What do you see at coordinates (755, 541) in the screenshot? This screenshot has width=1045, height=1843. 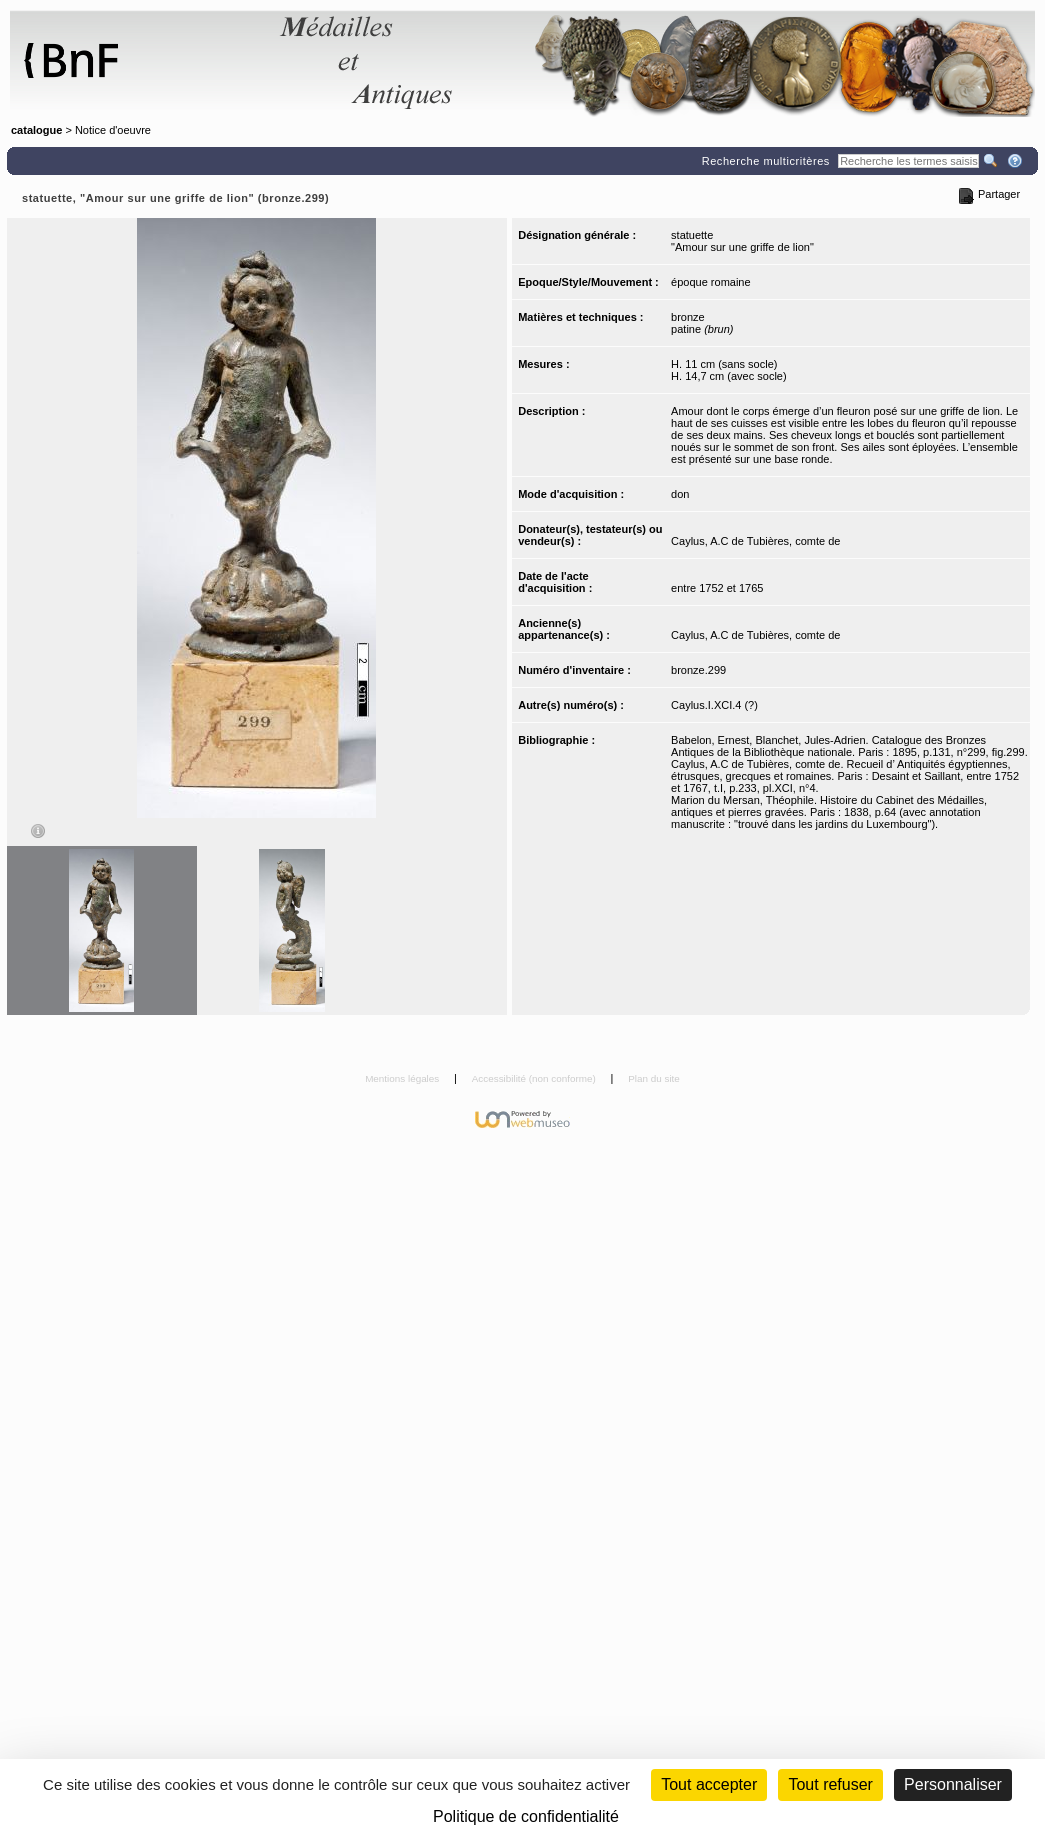 I see `Caylus, A.C de Tubières, comte de` at bounding box center [755, 541].